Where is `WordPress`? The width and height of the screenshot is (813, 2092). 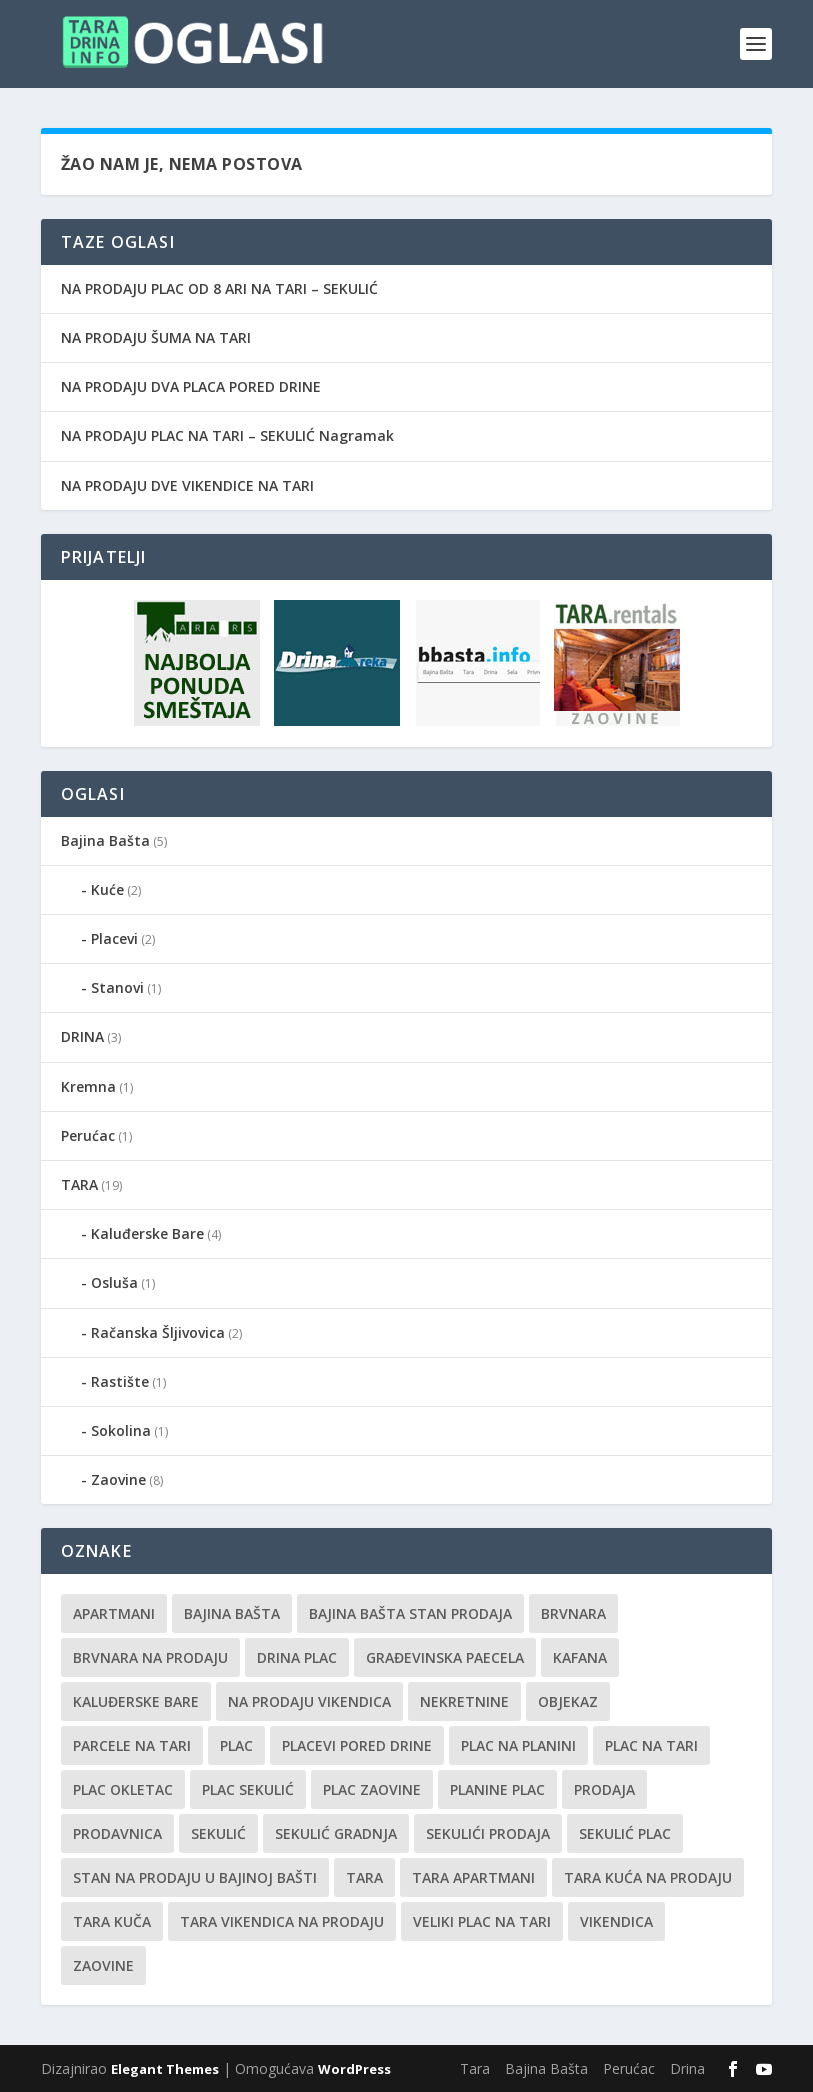
WordPress is located at coordinates (354, 2069).